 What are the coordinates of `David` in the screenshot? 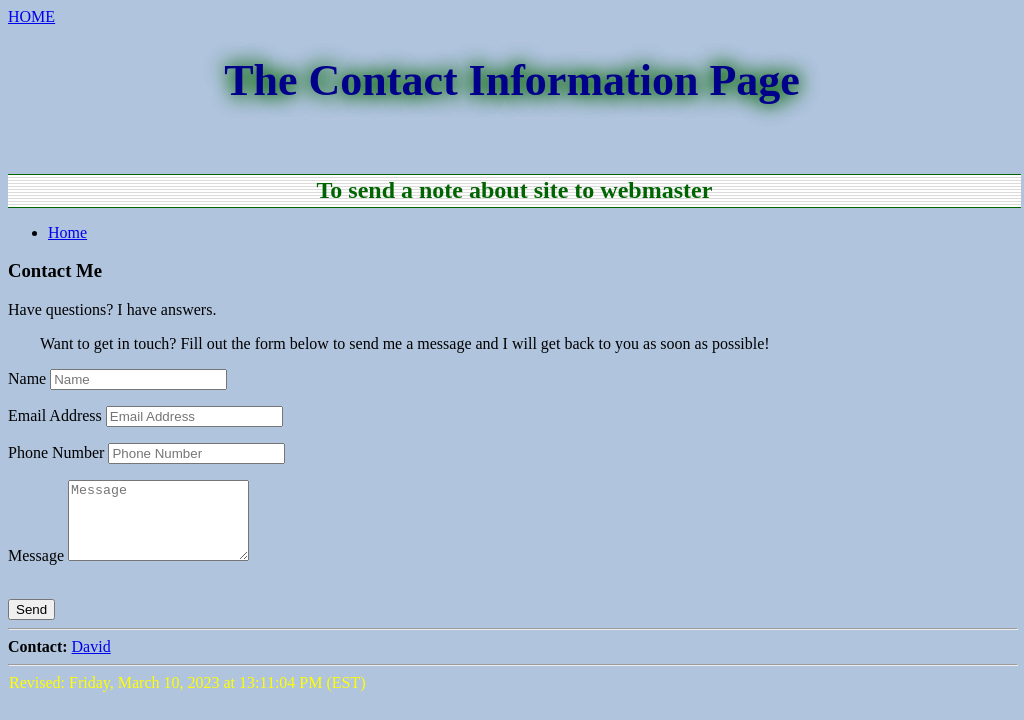 It's located at (91, 661).